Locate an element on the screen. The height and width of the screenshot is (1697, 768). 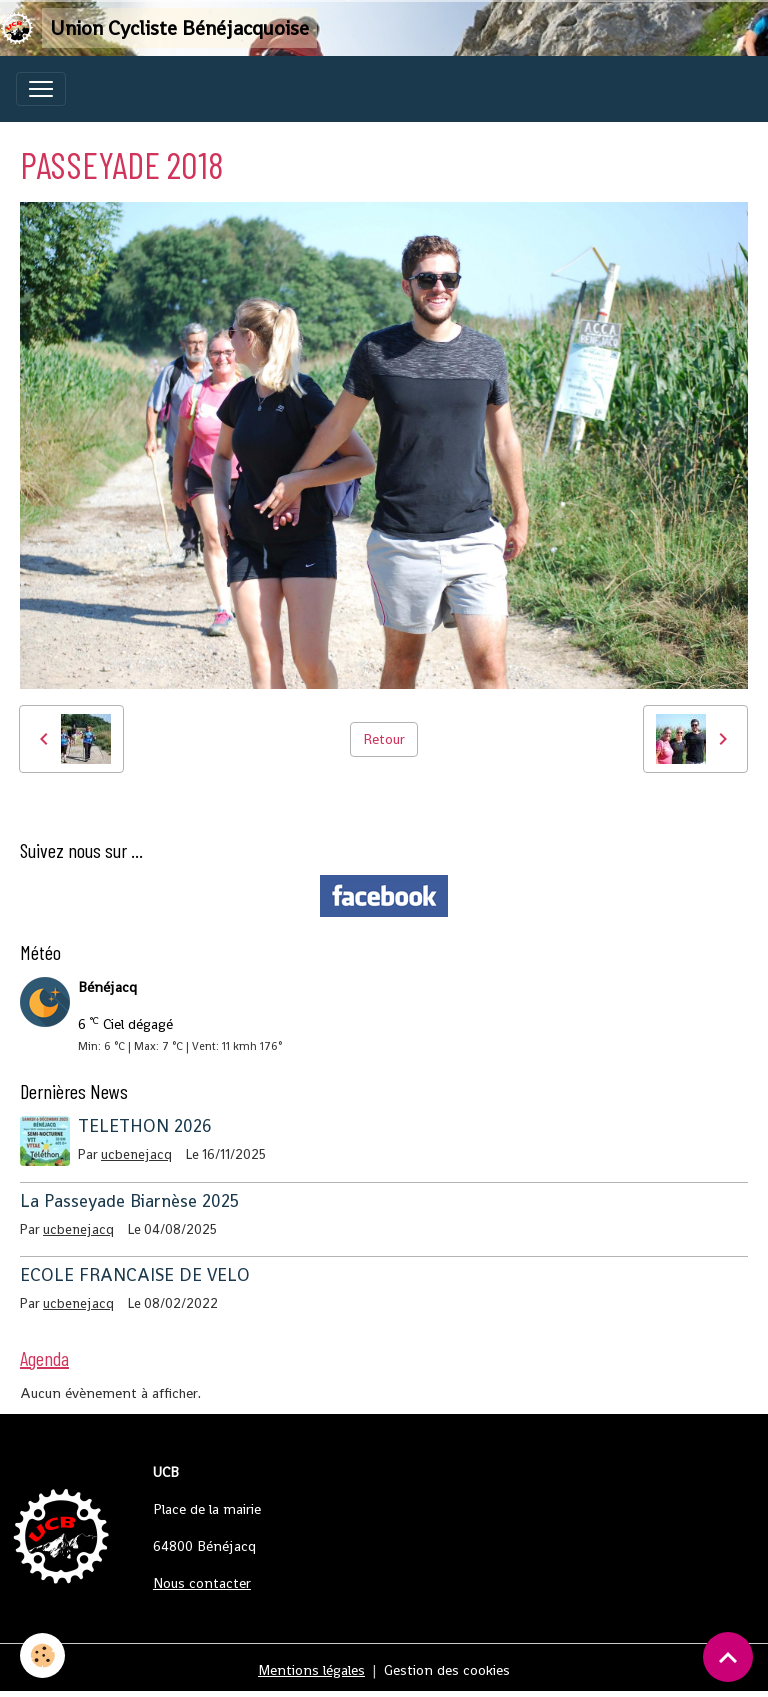
[Cookies] is located at coordinates (42, 1655).